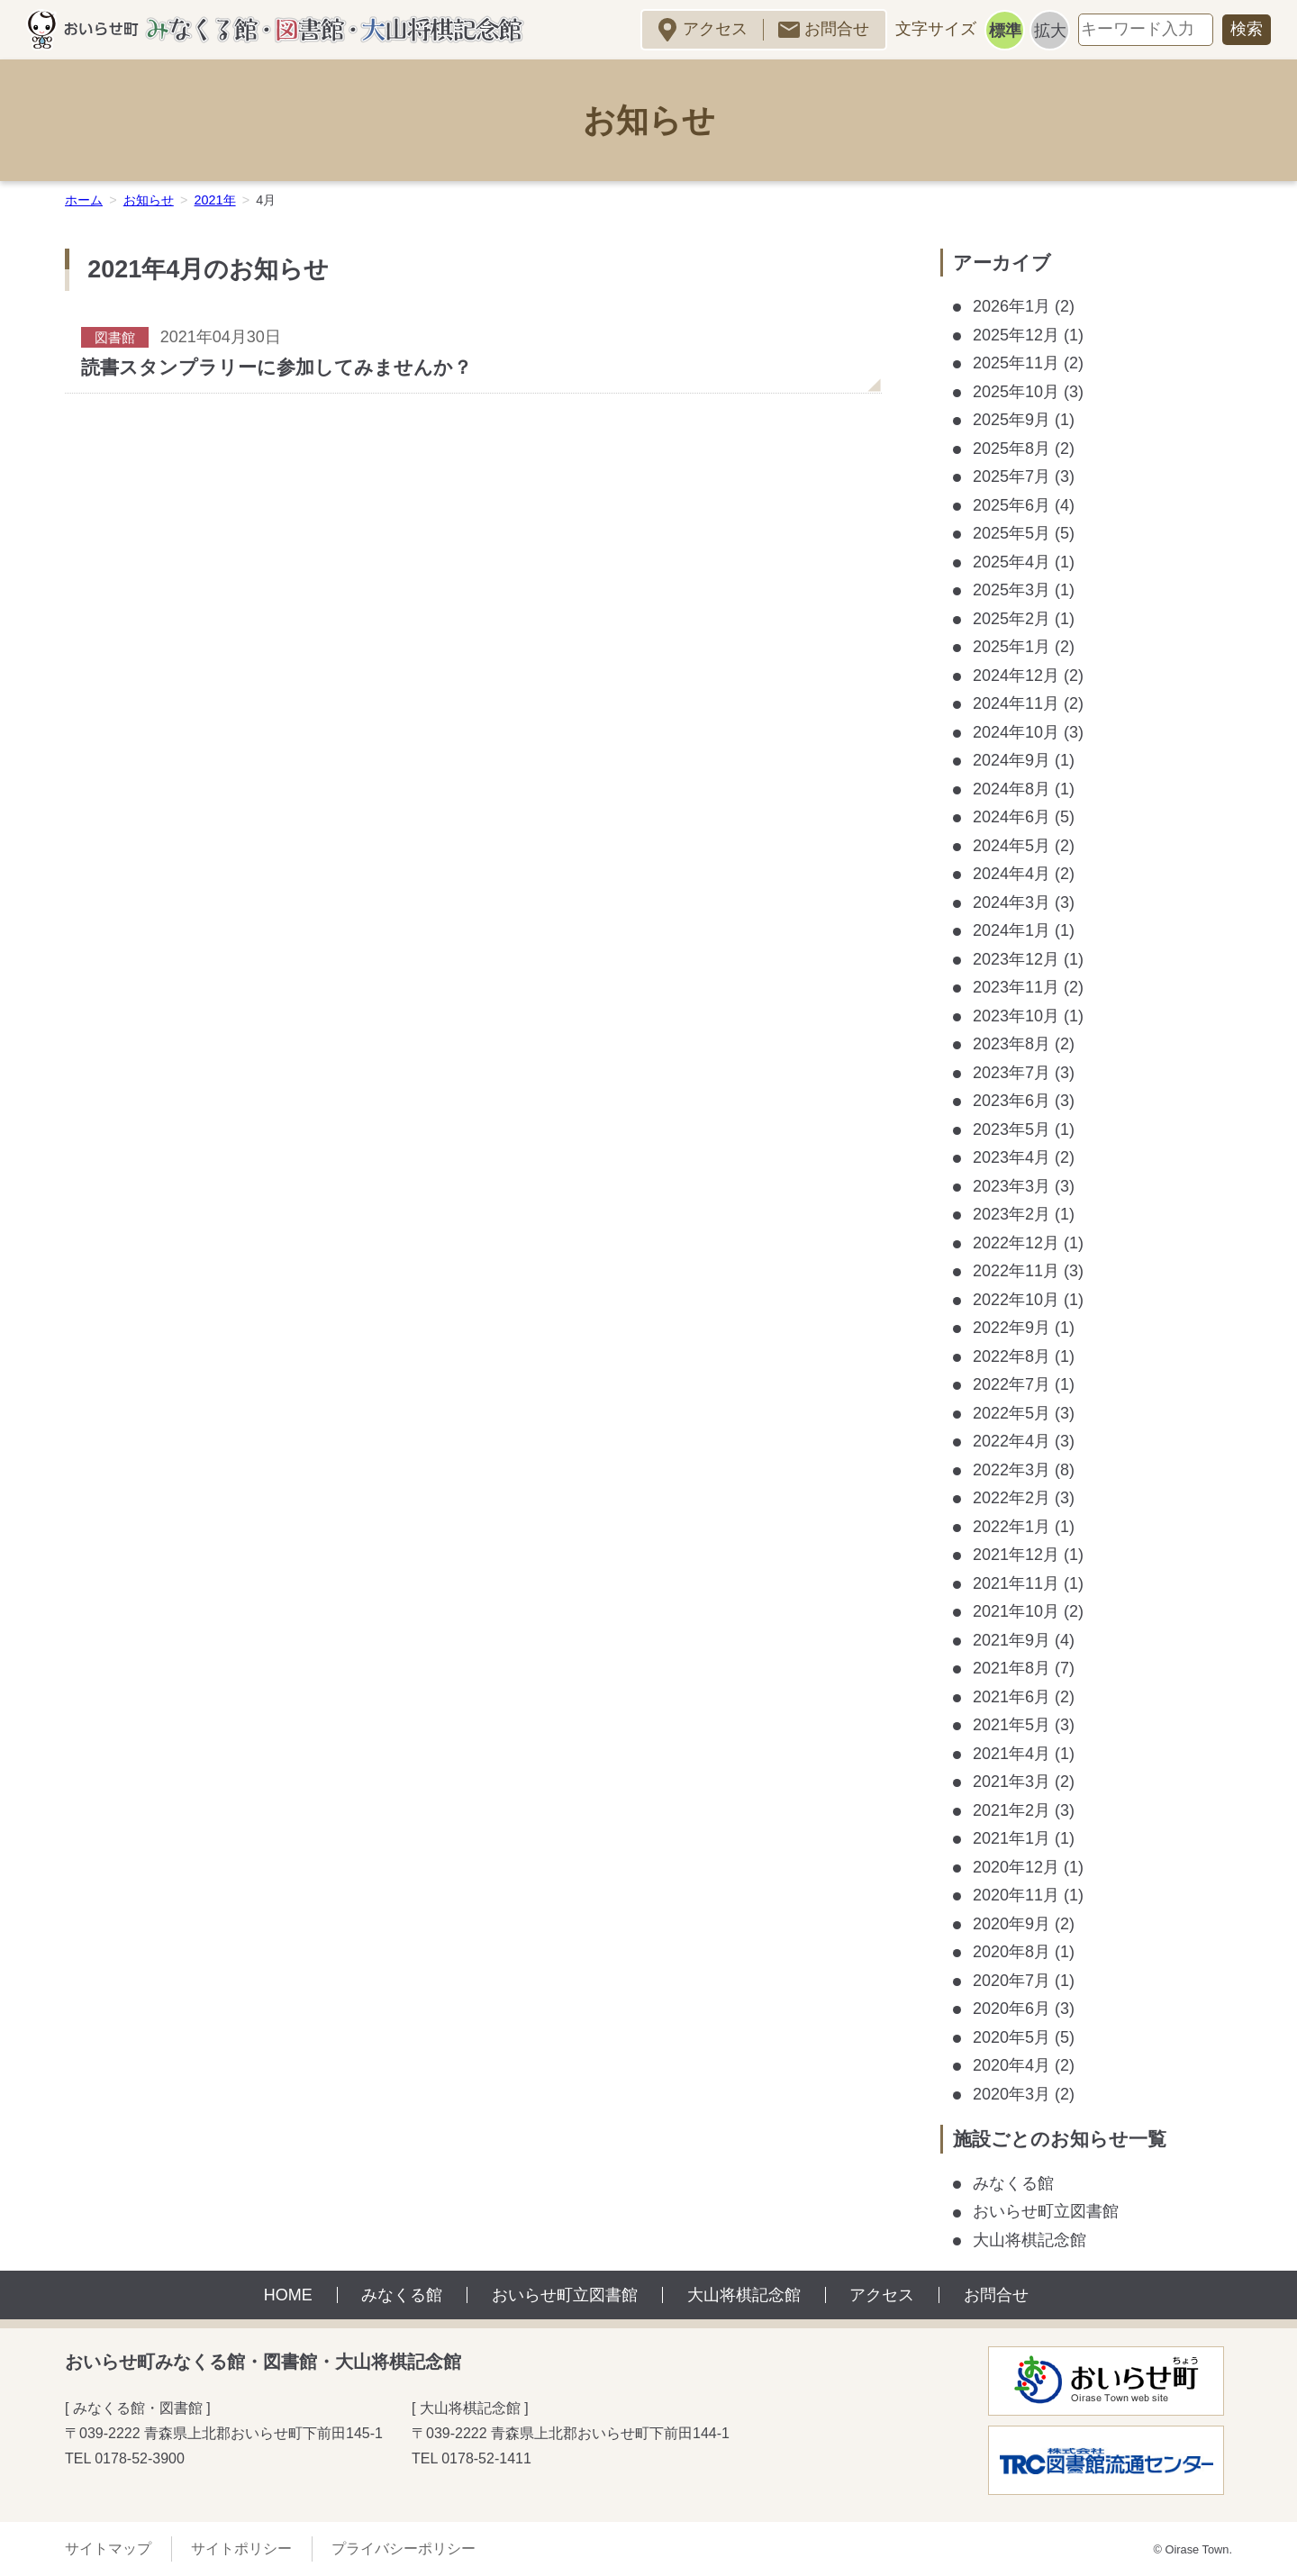 The height and width of the screenshot is (2576, 1297). What do you see at coordinates (1011, 1470) in the screenshot?
I see `2022年3月` at bounding box center [1011, 1470].